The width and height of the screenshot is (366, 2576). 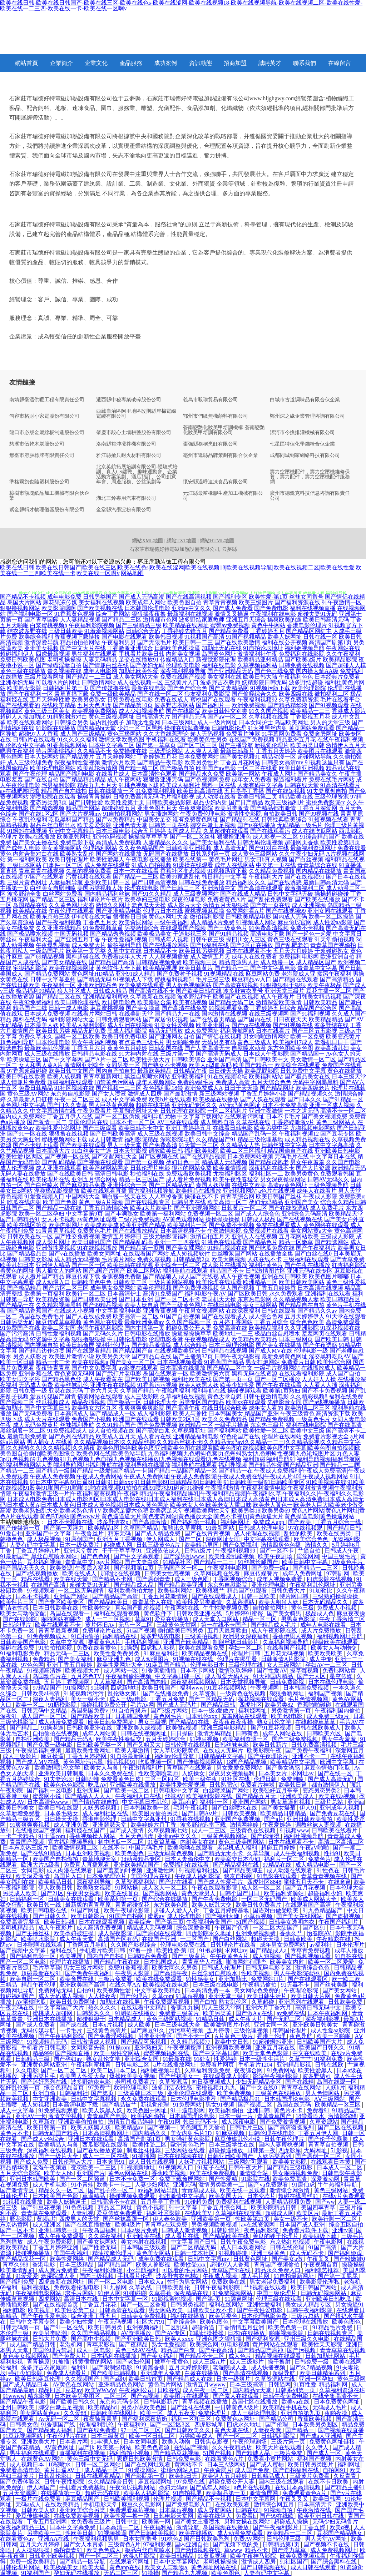 I want to click on 极品福利99精品, so click(x=36, y=991).